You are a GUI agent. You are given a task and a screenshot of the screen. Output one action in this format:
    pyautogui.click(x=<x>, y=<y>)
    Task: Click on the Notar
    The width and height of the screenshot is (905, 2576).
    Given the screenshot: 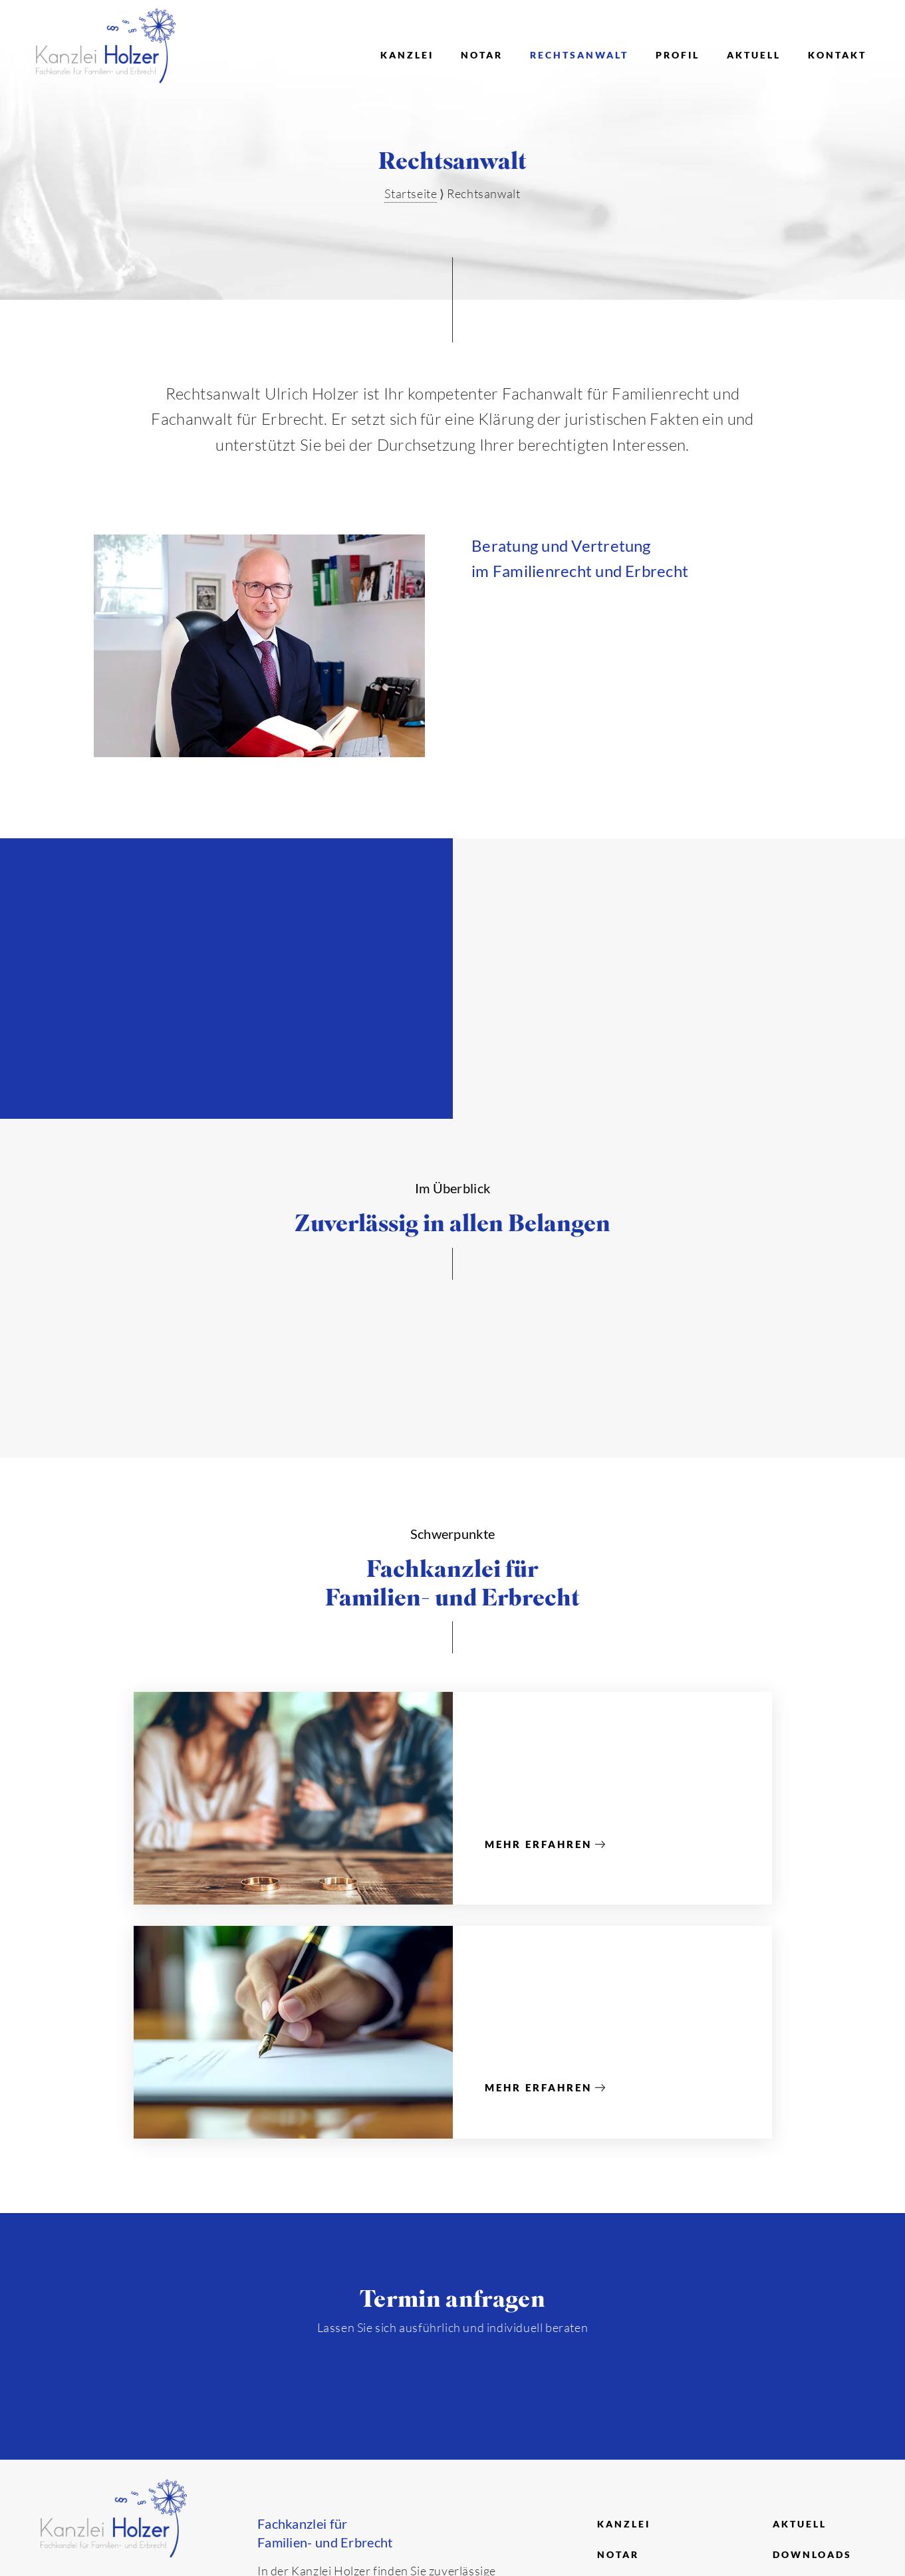 What is the action you would take?
    pyautogui.click(x=482, y=54)
    